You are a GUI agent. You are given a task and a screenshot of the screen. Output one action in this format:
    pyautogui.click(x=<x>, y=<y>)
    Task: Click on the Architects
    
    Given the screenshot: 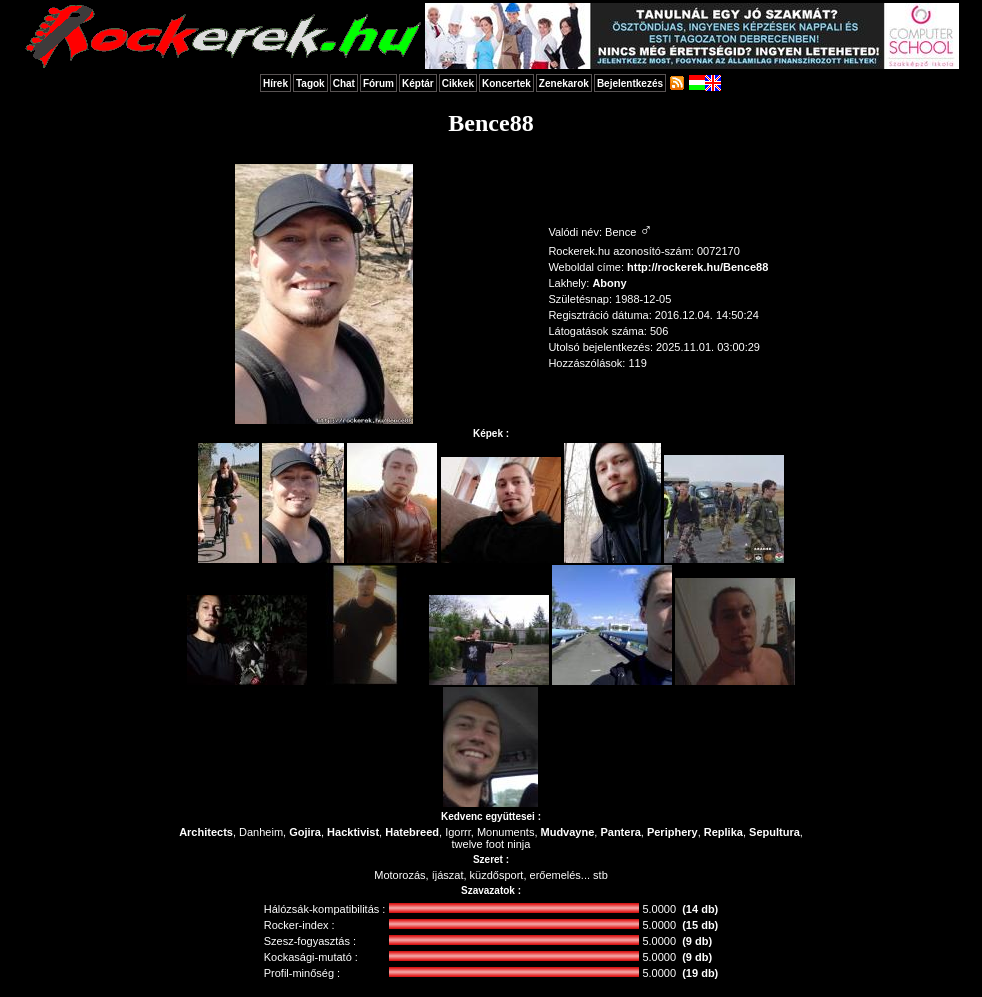 What is the action you would take?
    pyautogui.click(x=206, y=832)
    